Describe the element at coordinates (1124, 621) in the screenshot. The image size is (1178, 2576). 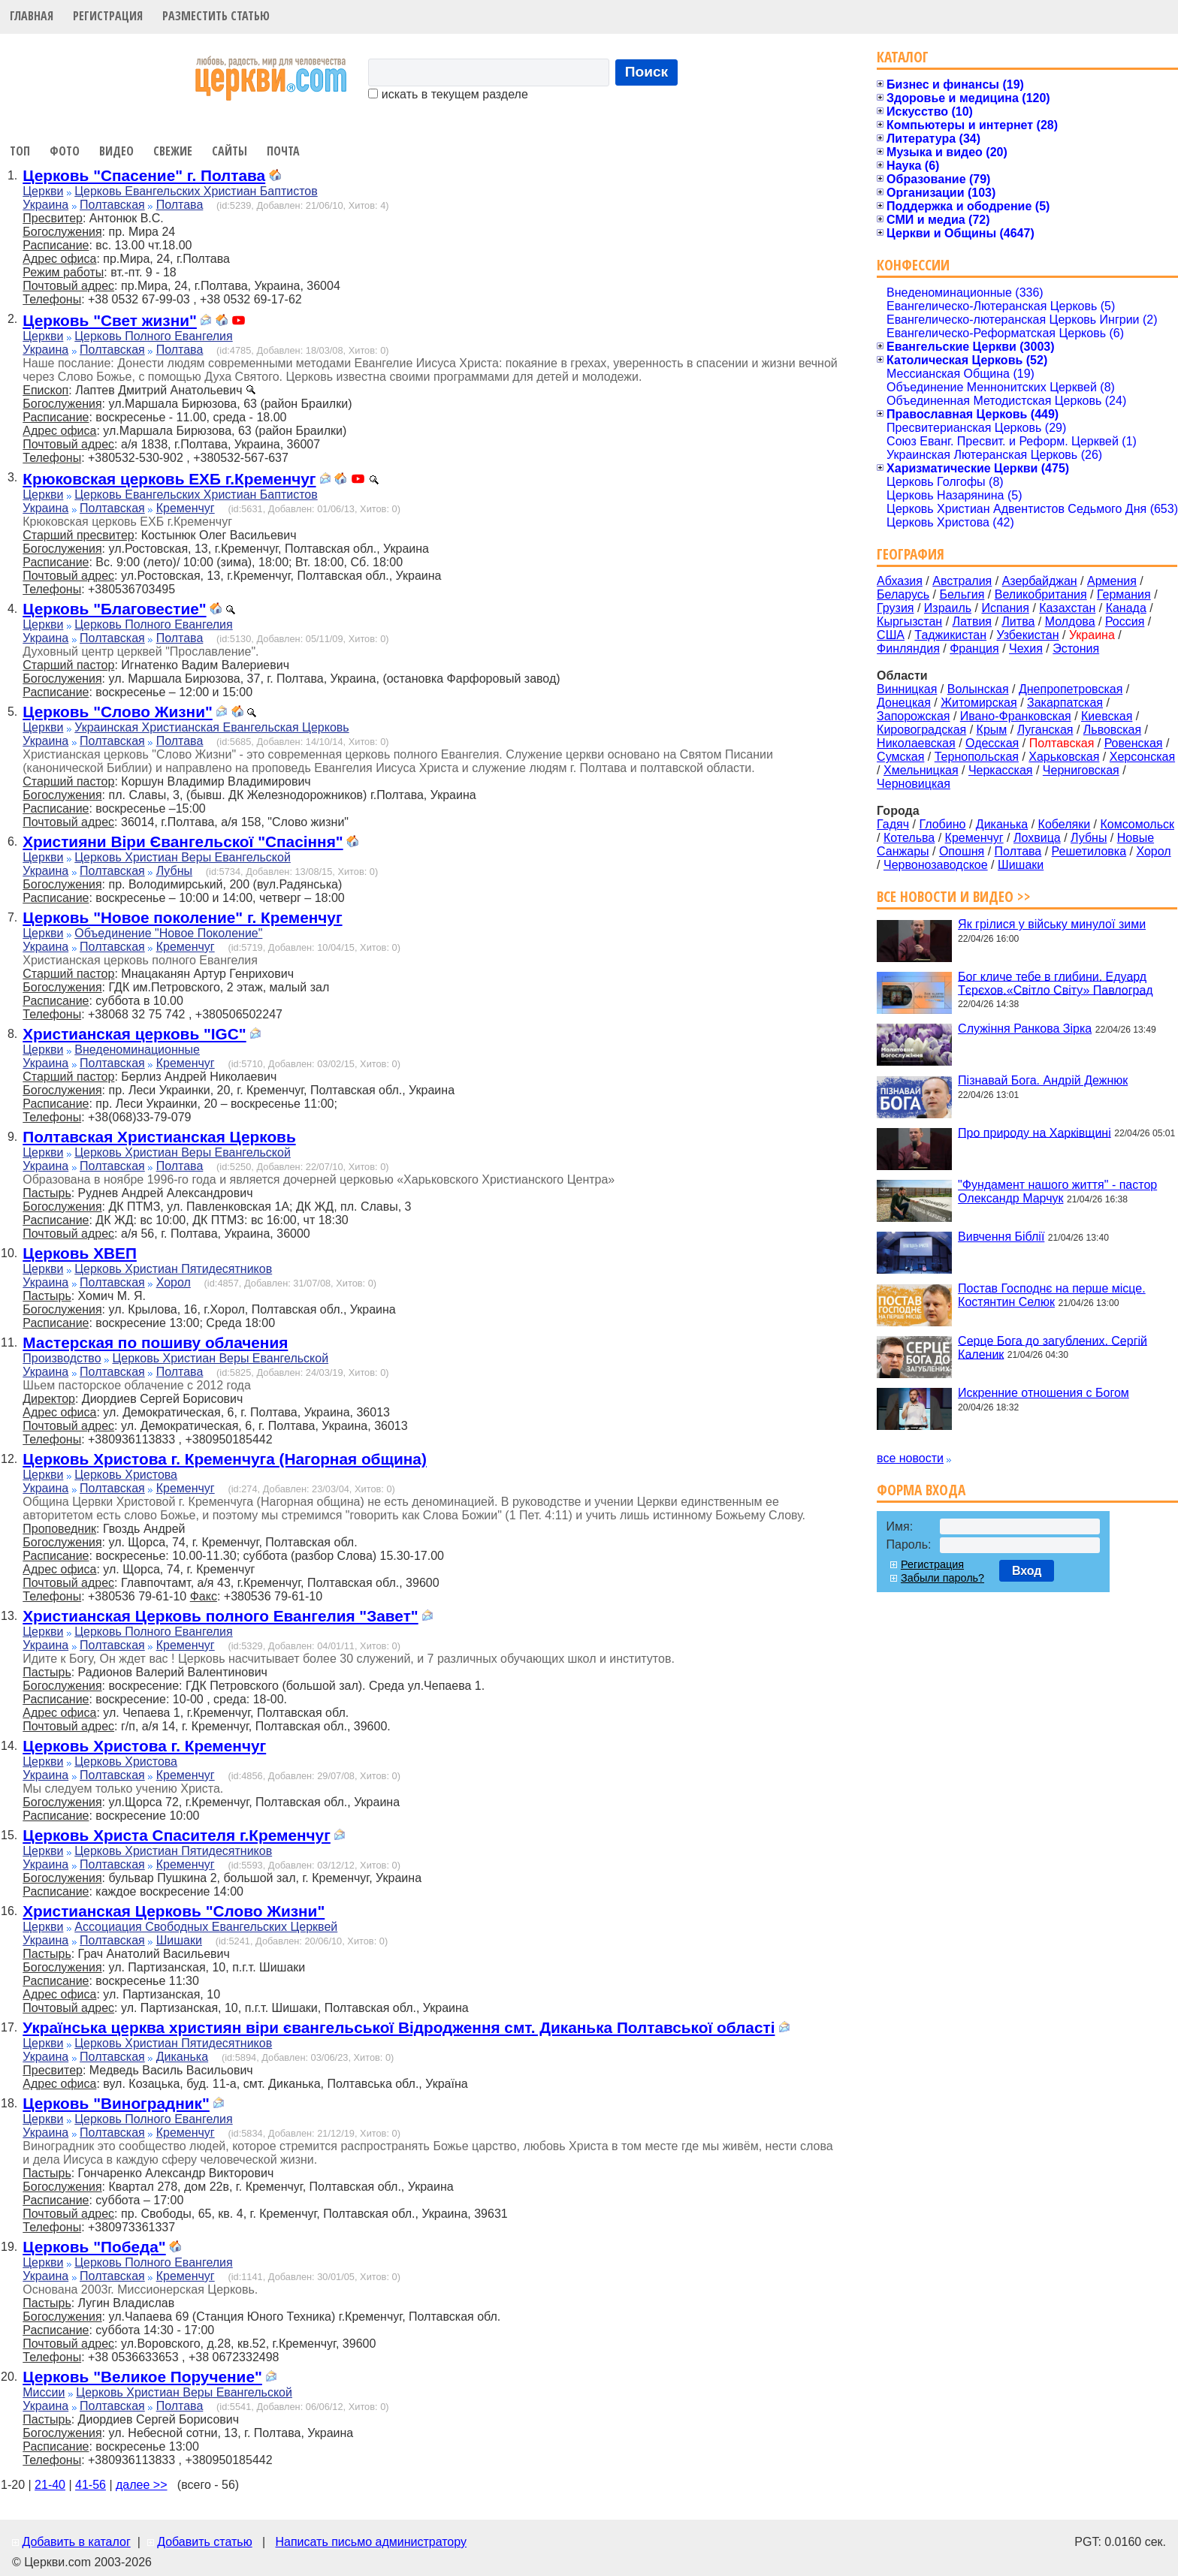
I see `Россия` at that location.